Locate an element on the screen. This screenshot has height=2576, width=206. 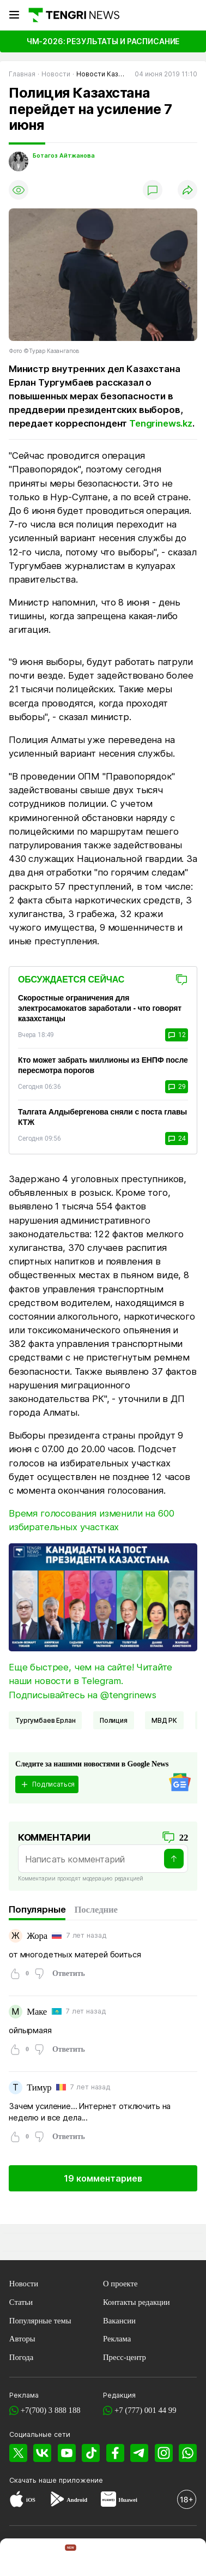
МВД РК is located at coordinates (164, 1720).